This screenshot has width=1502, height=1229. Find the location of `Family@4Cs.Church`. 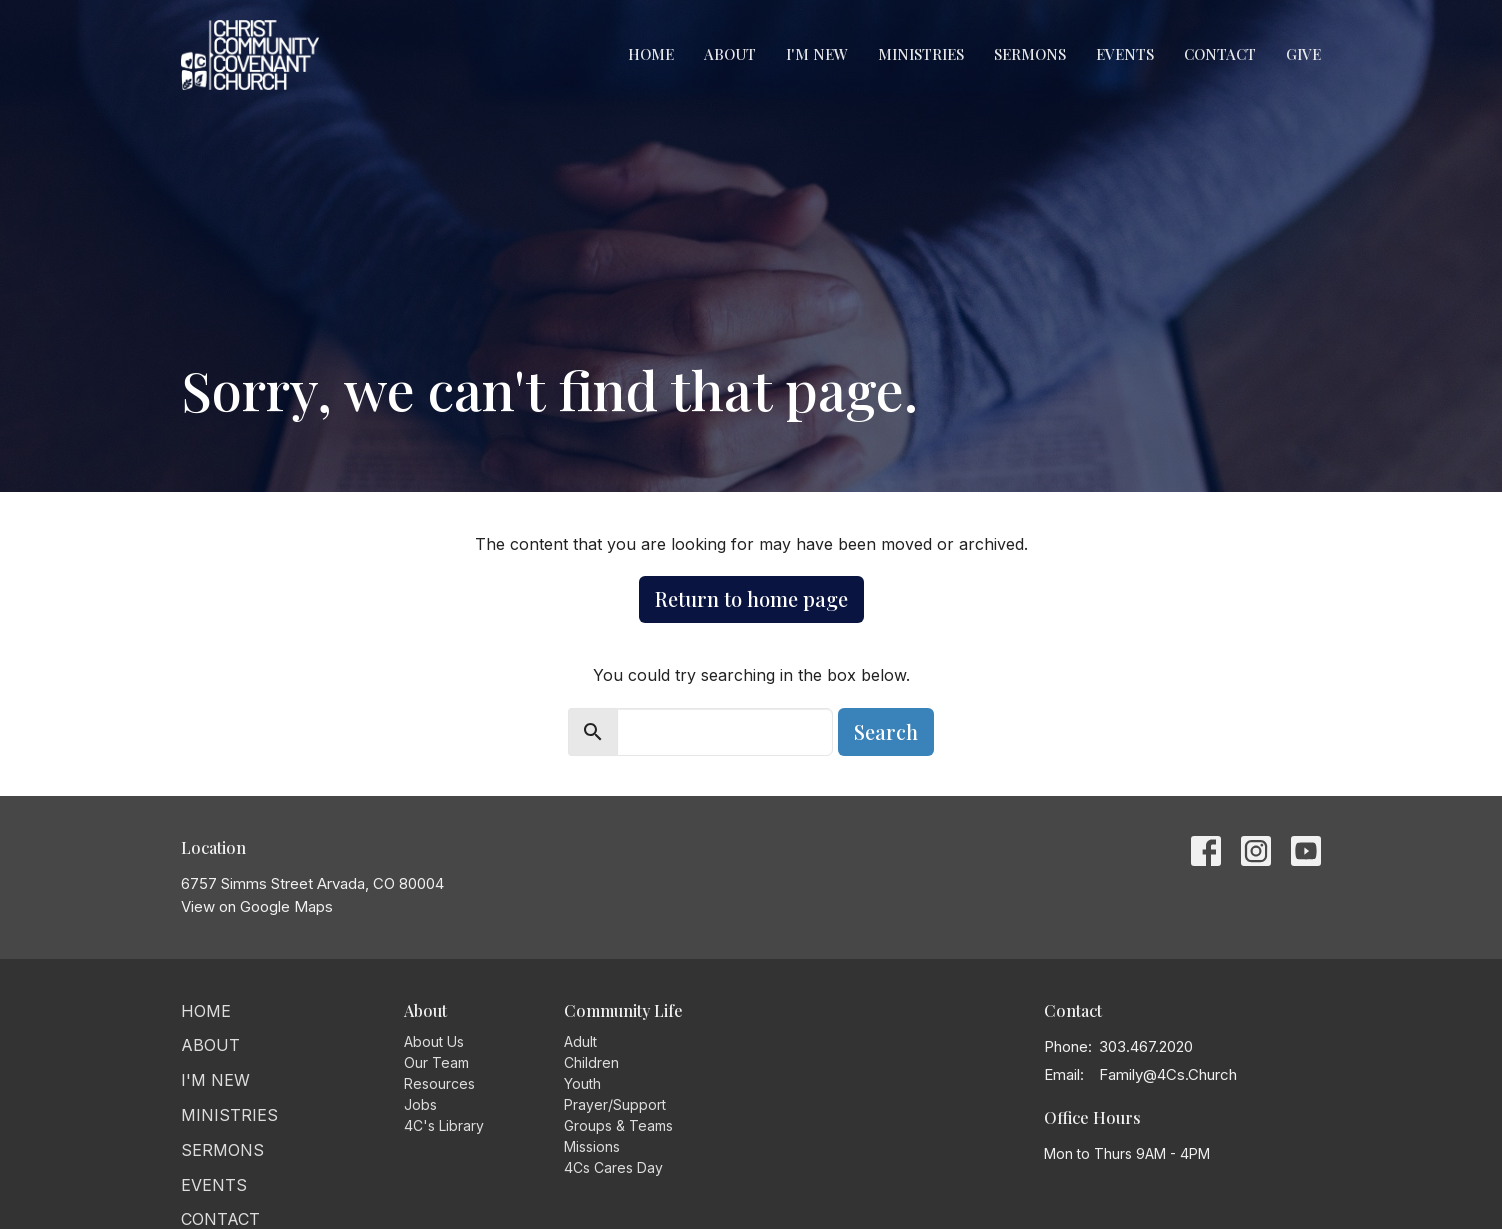

Family@4Cs.Church is located at coordinates (1168, 1074).